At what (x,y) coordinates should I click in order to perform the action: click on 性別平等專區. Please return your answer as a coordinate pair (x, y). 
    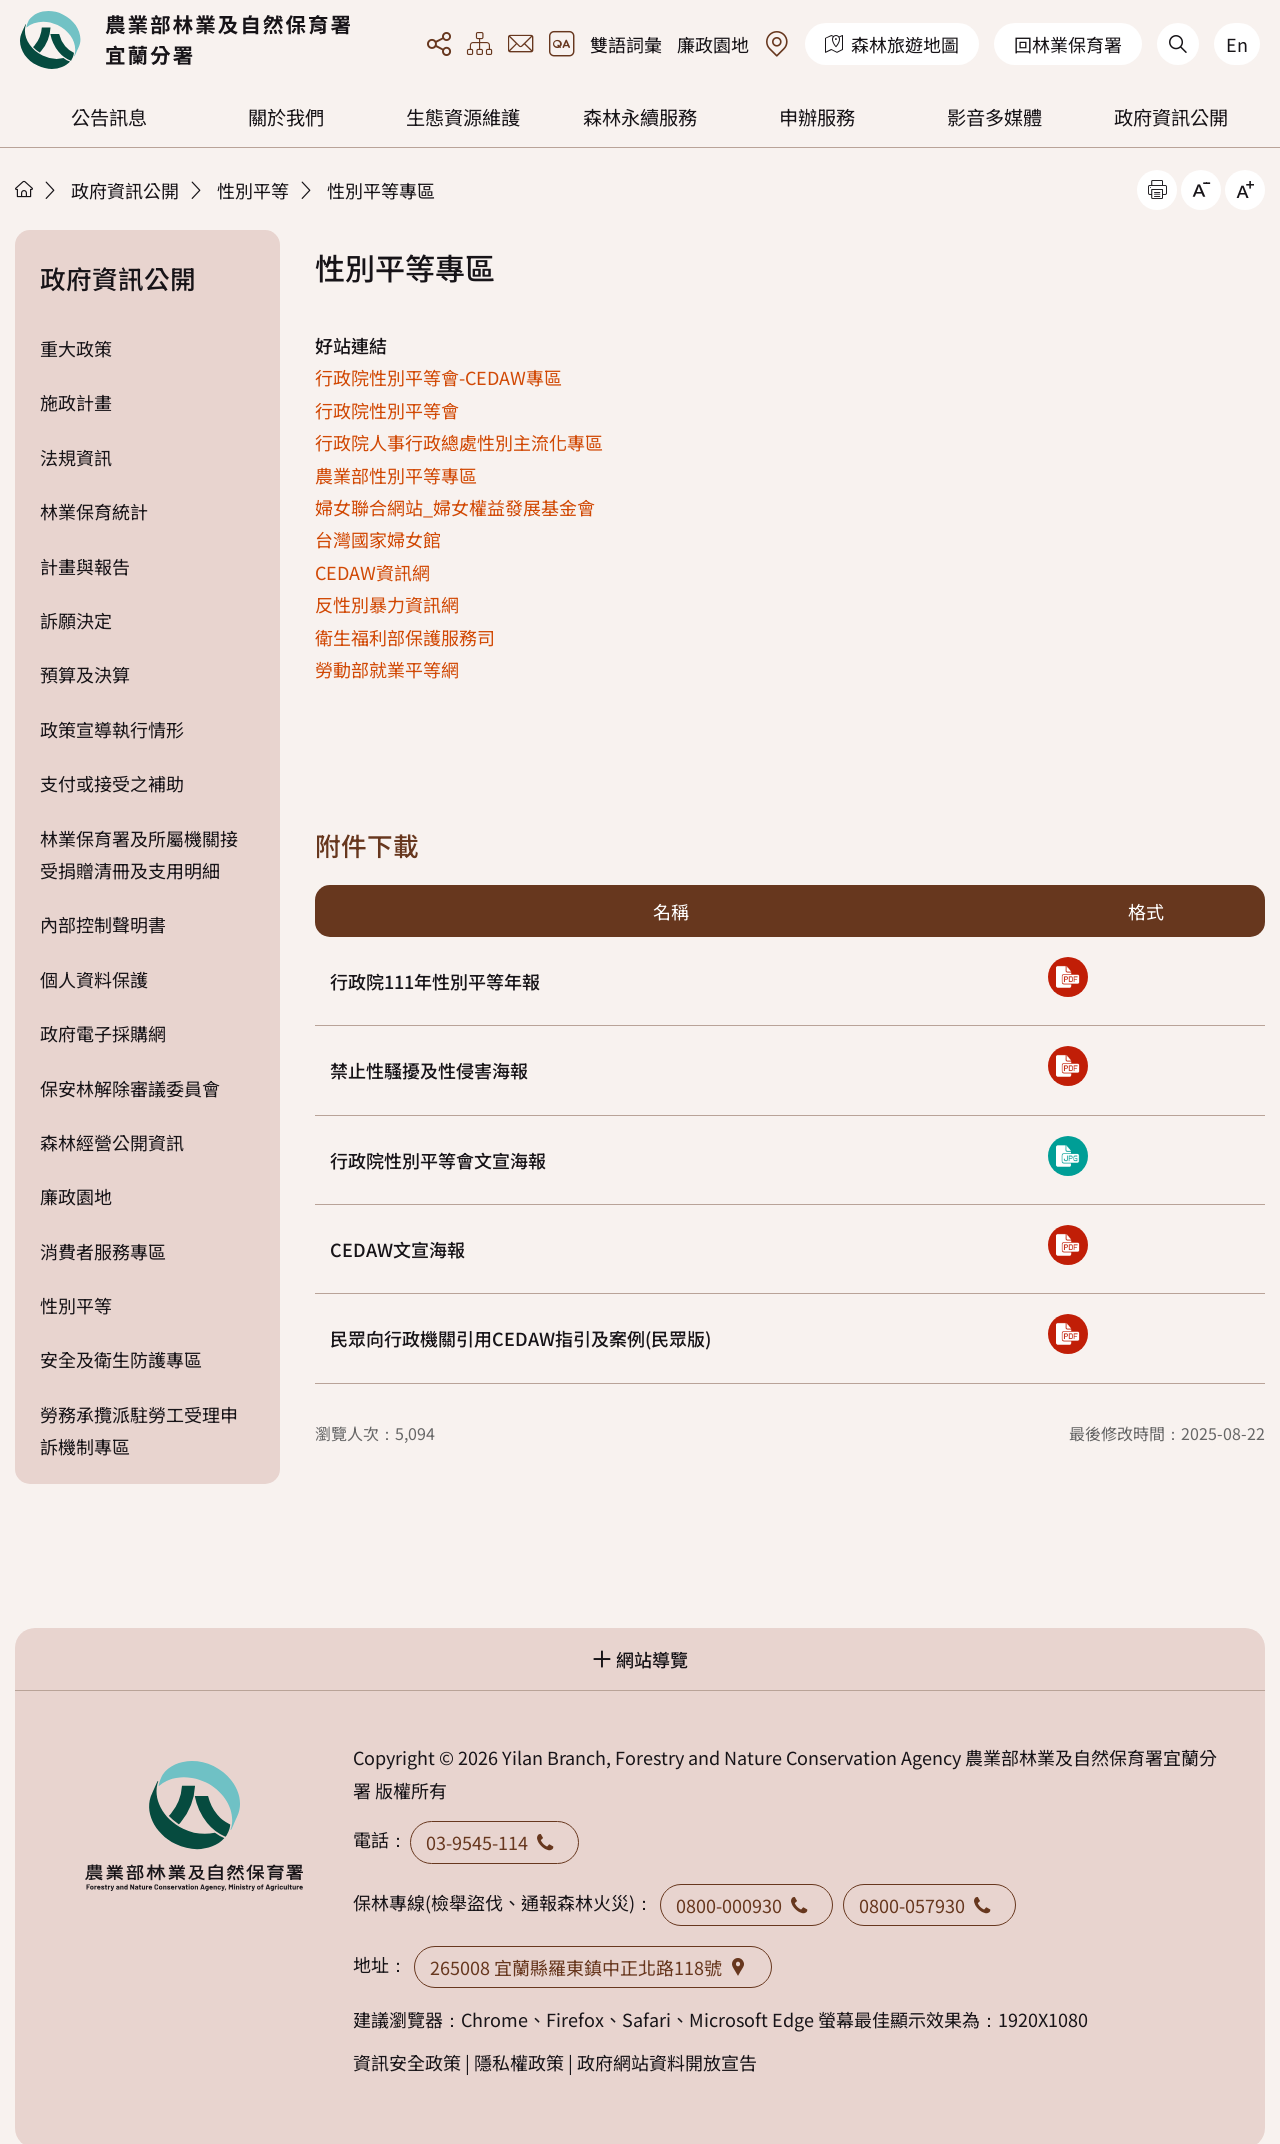
    Looking at the image, I should click on (381, 190).